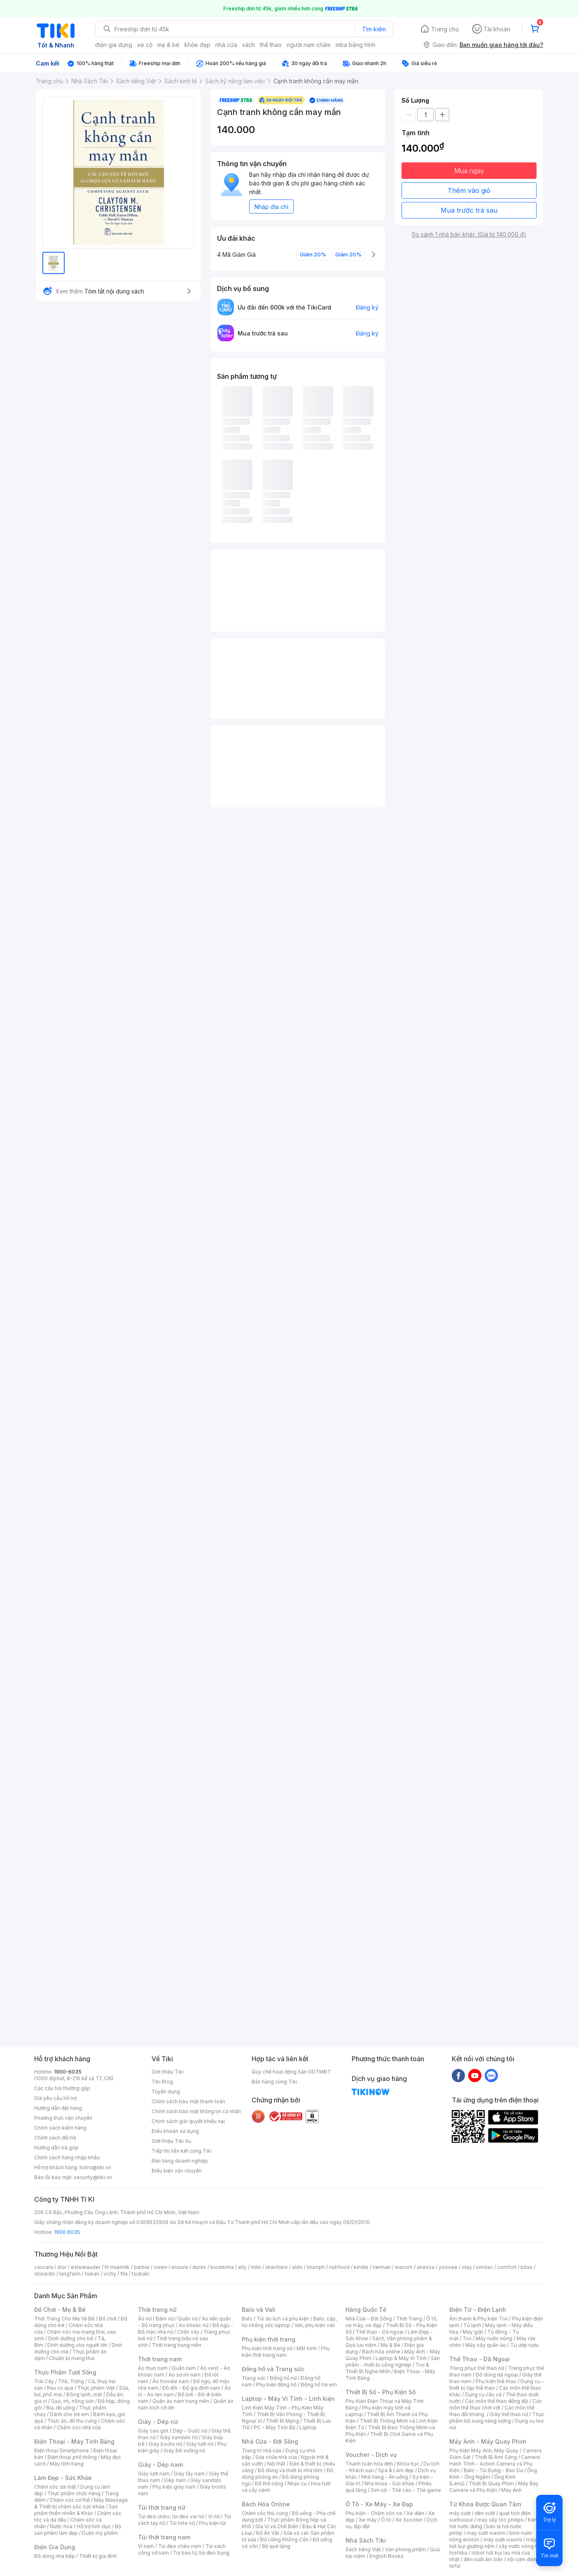  I want to click on Trang sức, so click(254, 2378).